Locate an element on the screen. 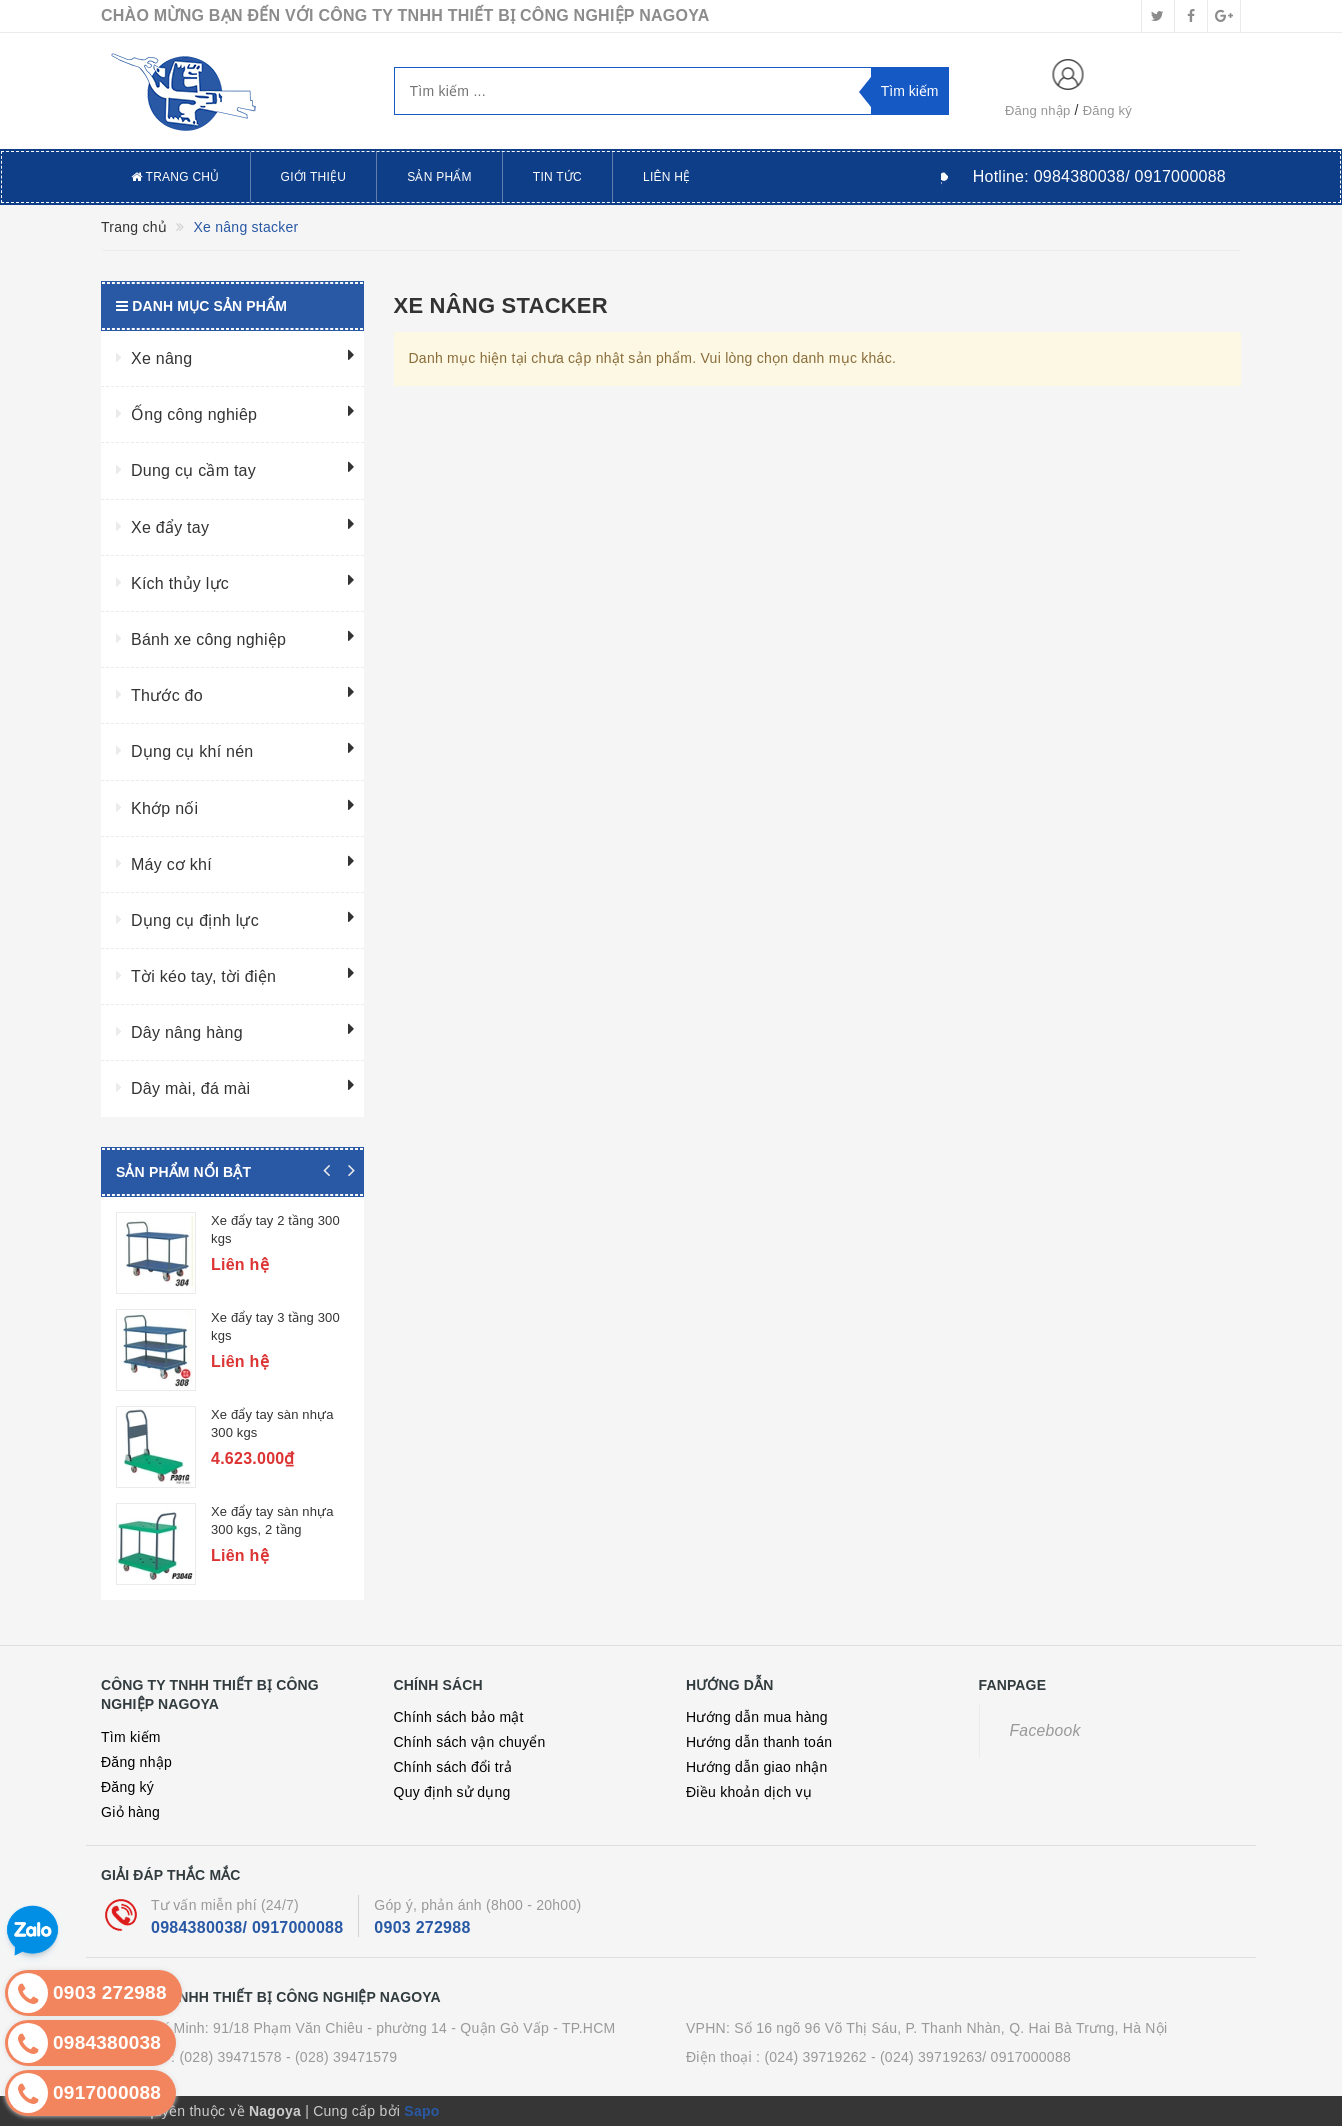  Tìm kiếm is located at coordinates (131, 1737).